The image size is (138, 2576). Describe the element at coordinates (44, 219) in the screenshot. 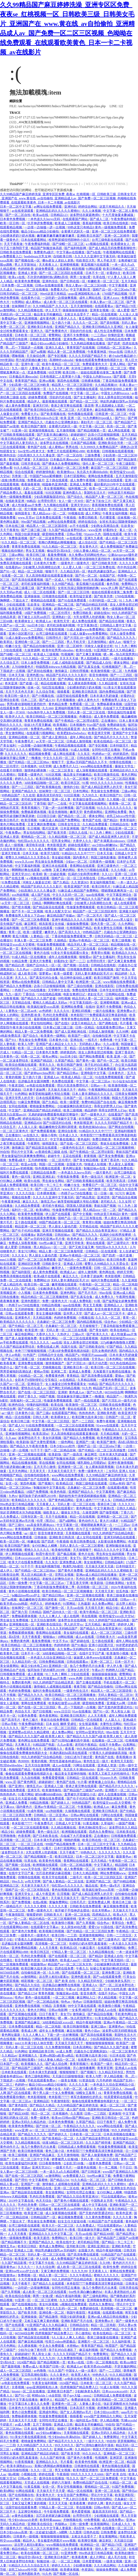

I see `一本色道久久hezyo无码` at that location.